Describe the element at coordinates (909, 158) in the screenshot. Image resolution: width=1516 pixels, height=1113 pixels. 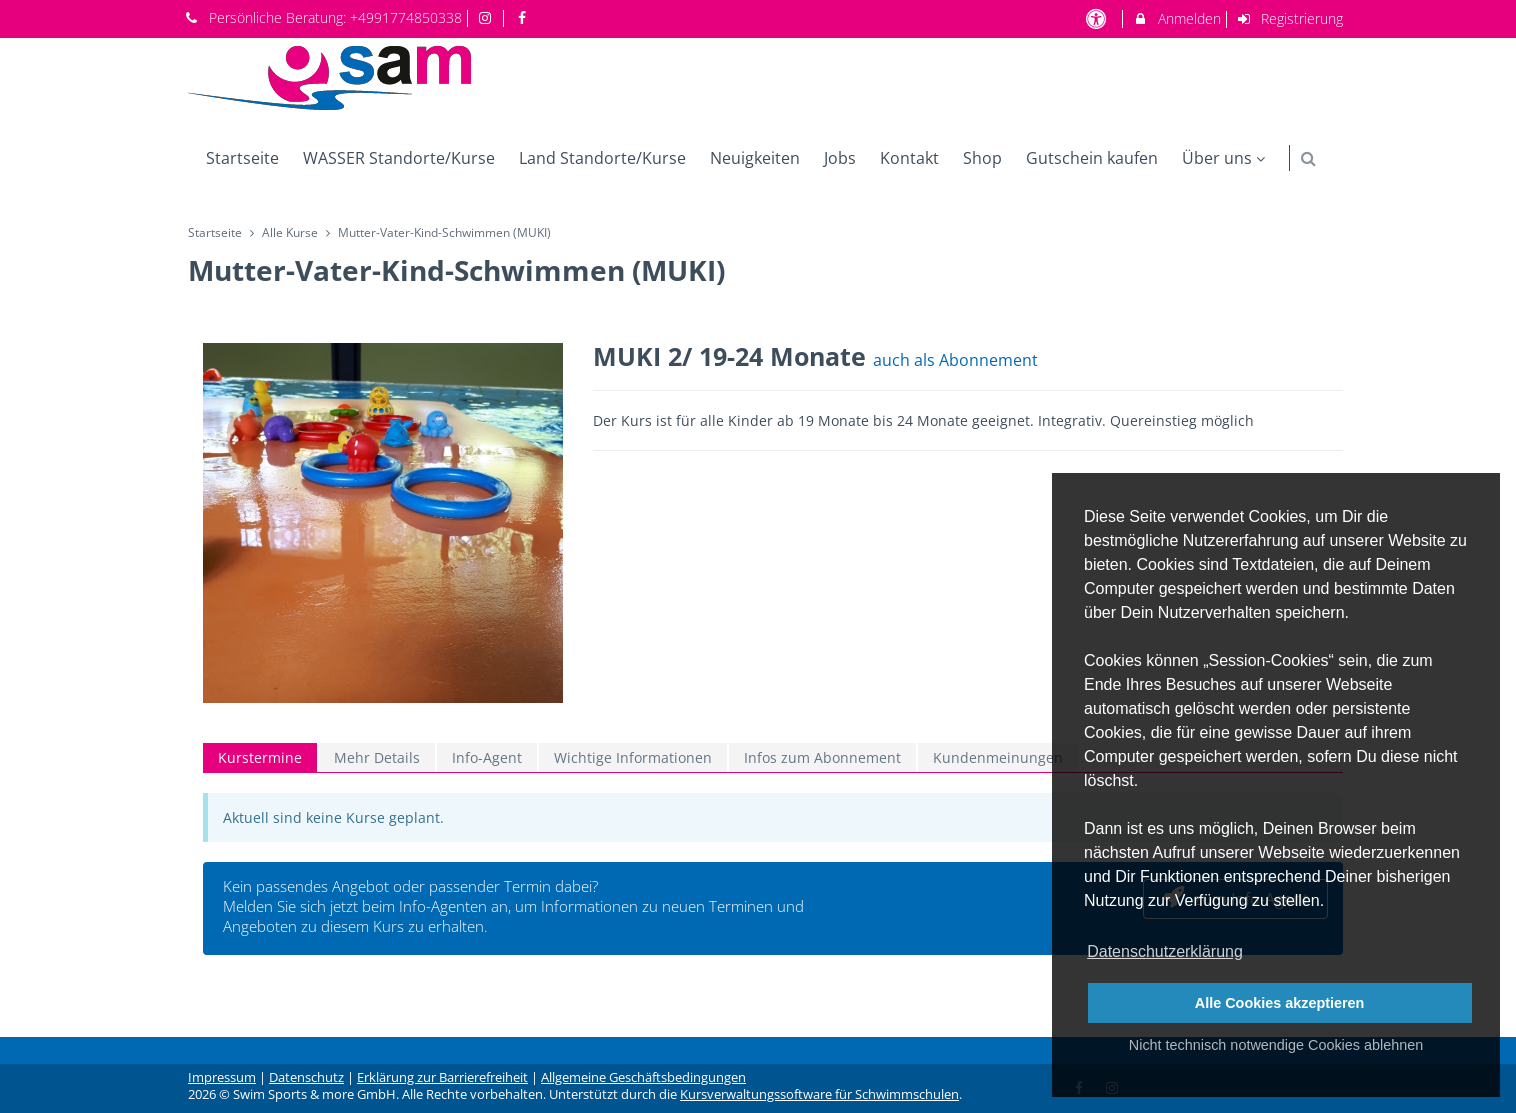
I see `Kontakt [menuitem]` at that location.